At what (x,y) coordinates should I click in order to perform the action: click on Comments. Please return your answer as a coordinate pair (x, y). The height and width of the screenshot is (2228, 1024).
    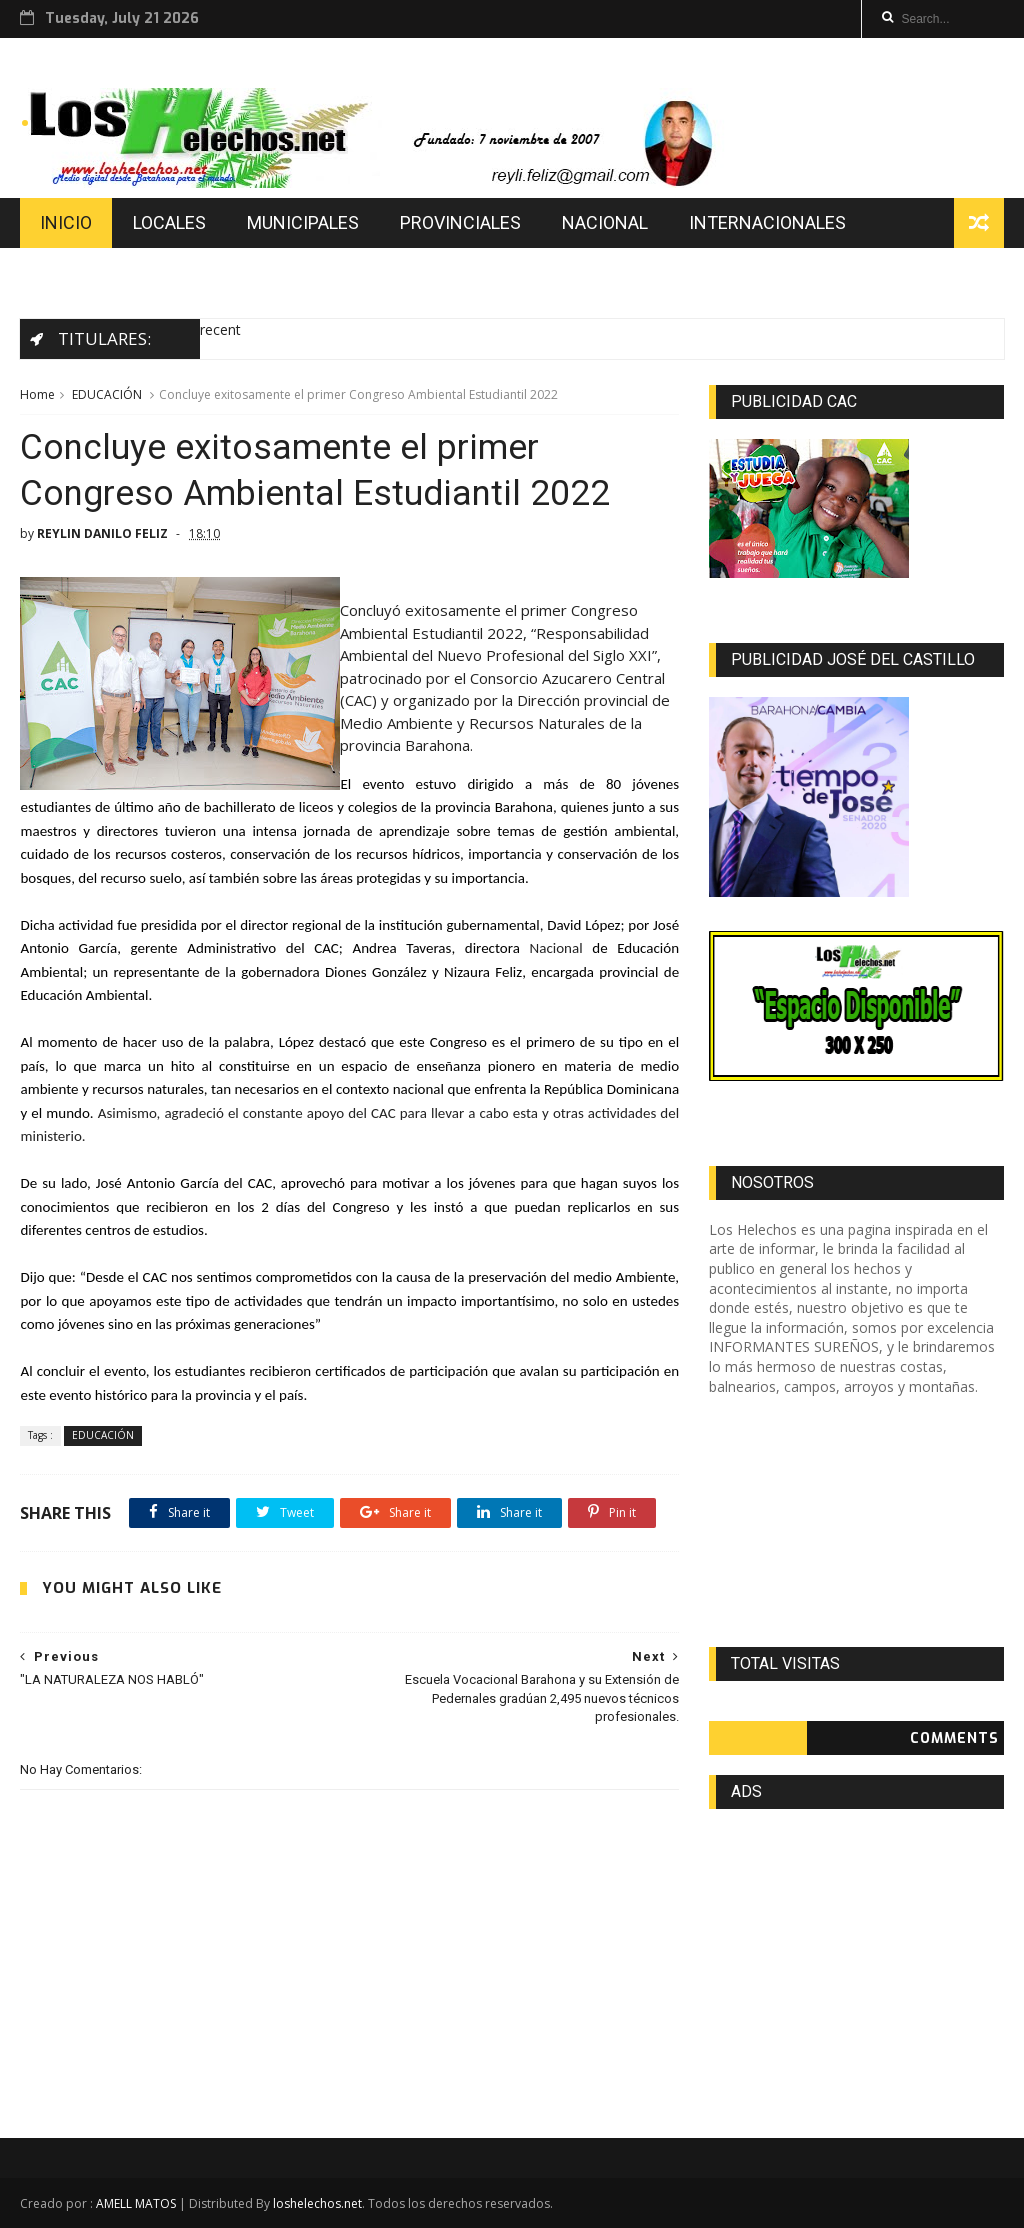
    Looking at the image, I should click on (954, 1738).